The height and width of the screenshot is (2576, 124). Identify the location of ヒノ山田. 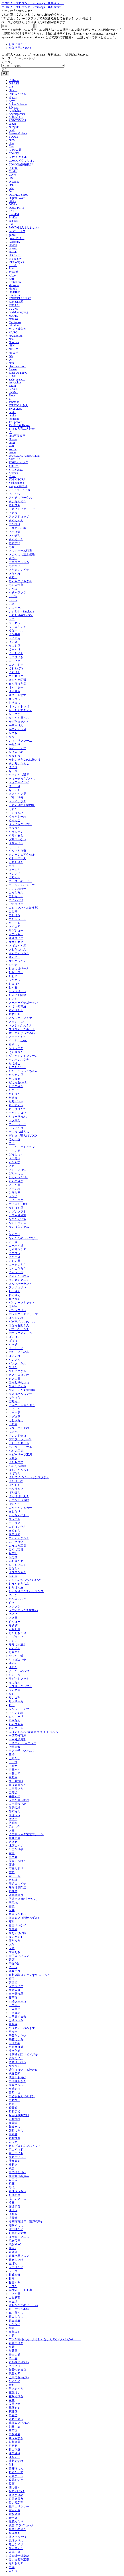
(14, 1378).